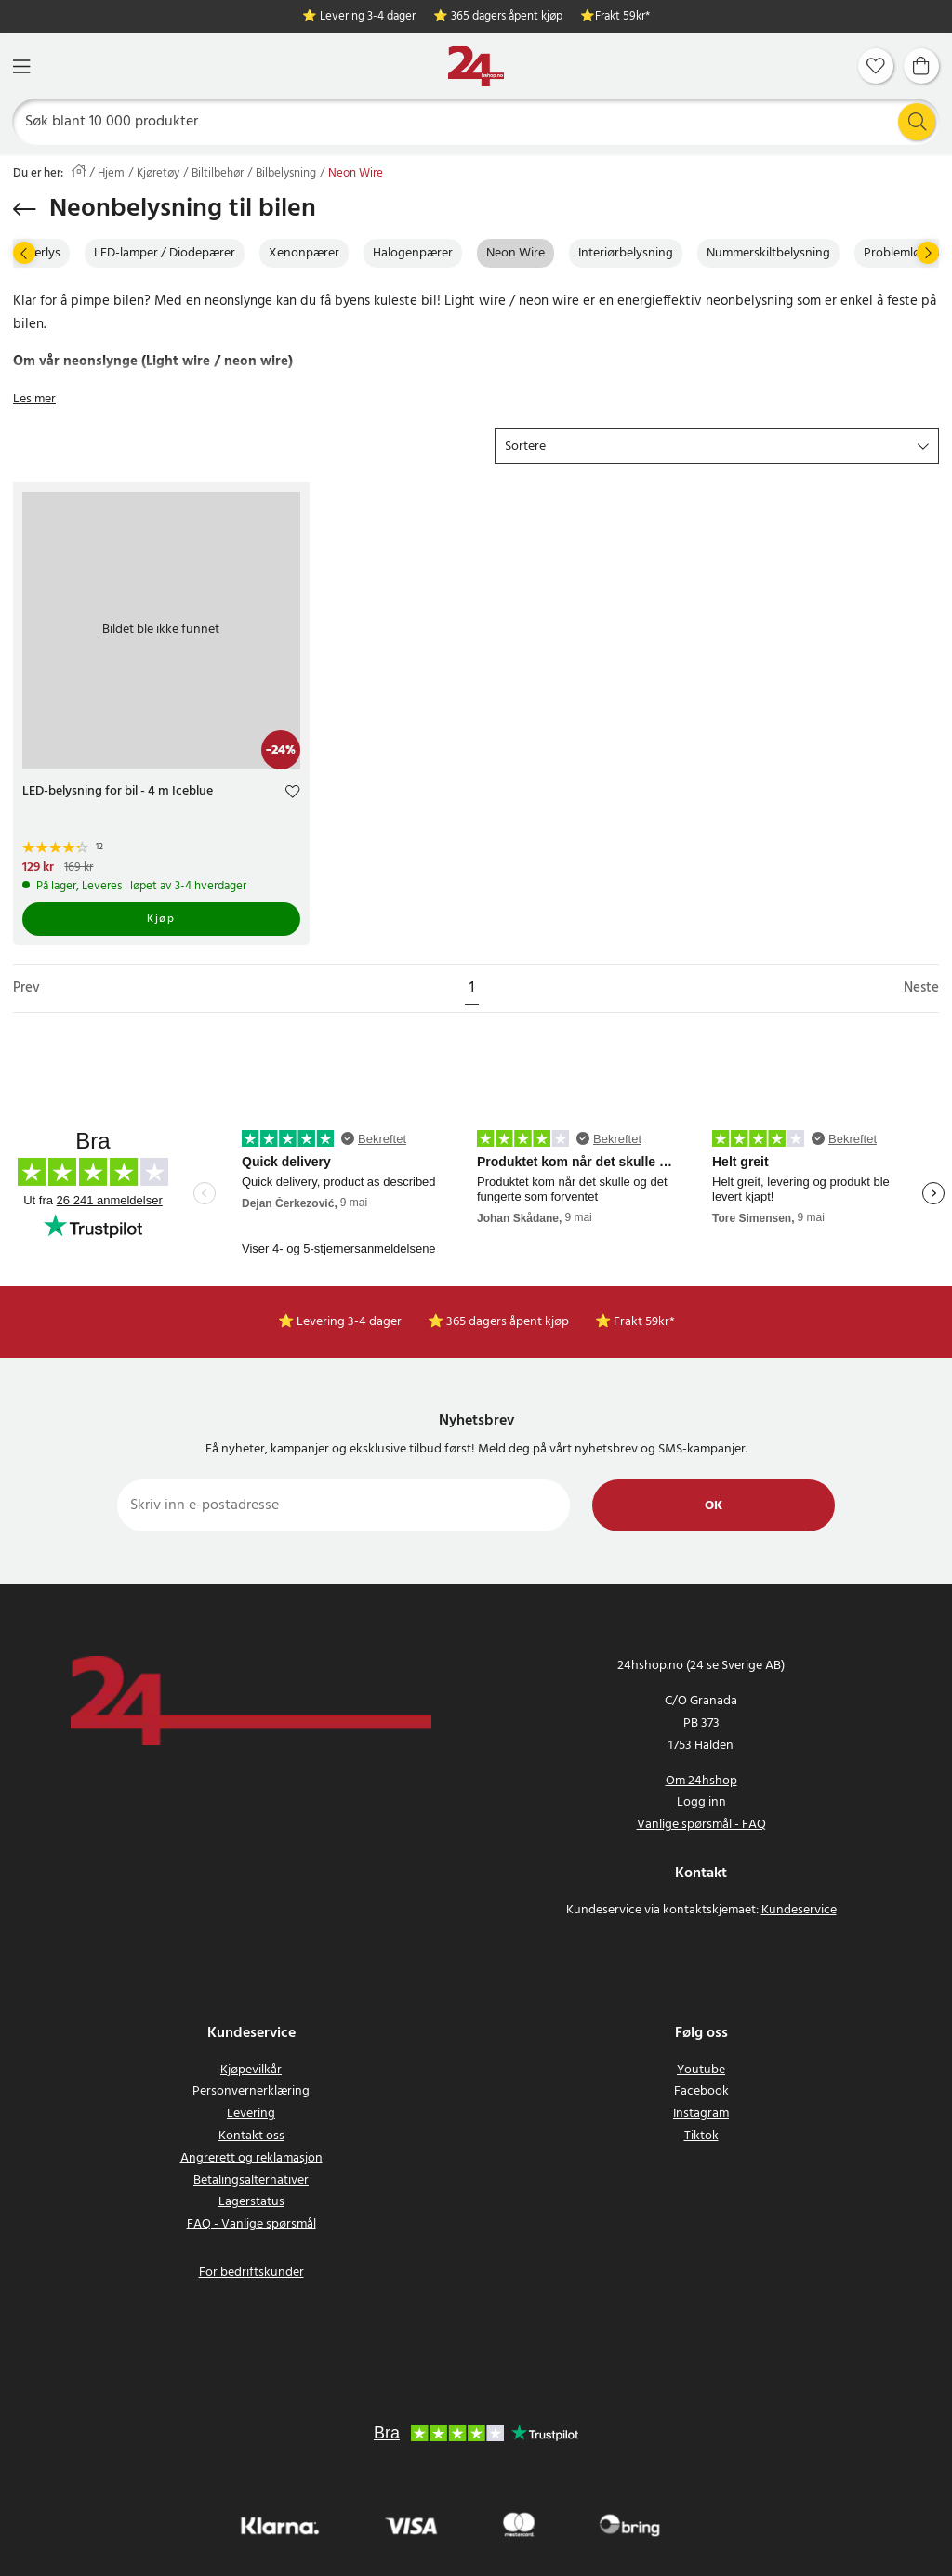 This screenshot has width=952, height=2576. What do you see at coordinates (26, 988) in the screenshot?
I see `Prev` at bounding box center [26, 988].